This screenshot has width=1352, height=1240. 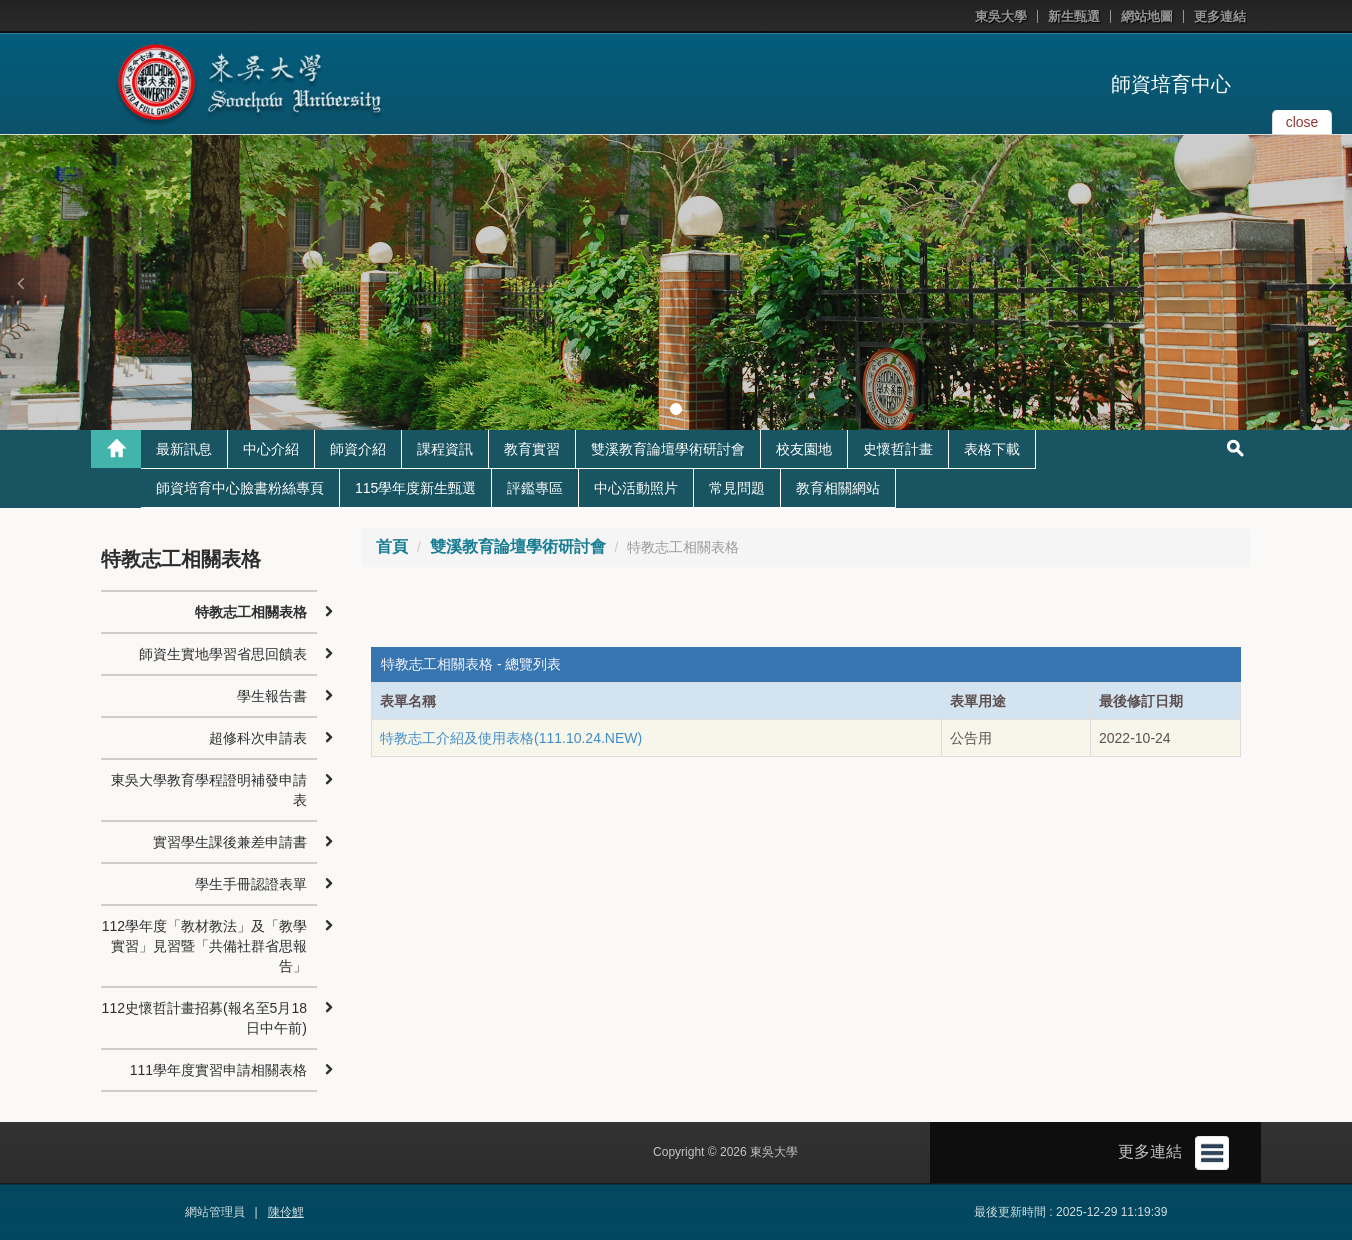 What do you see at coordinates (184, 449) in the screenshot?
I see `最新訊息` at bounding box center [184, 449].